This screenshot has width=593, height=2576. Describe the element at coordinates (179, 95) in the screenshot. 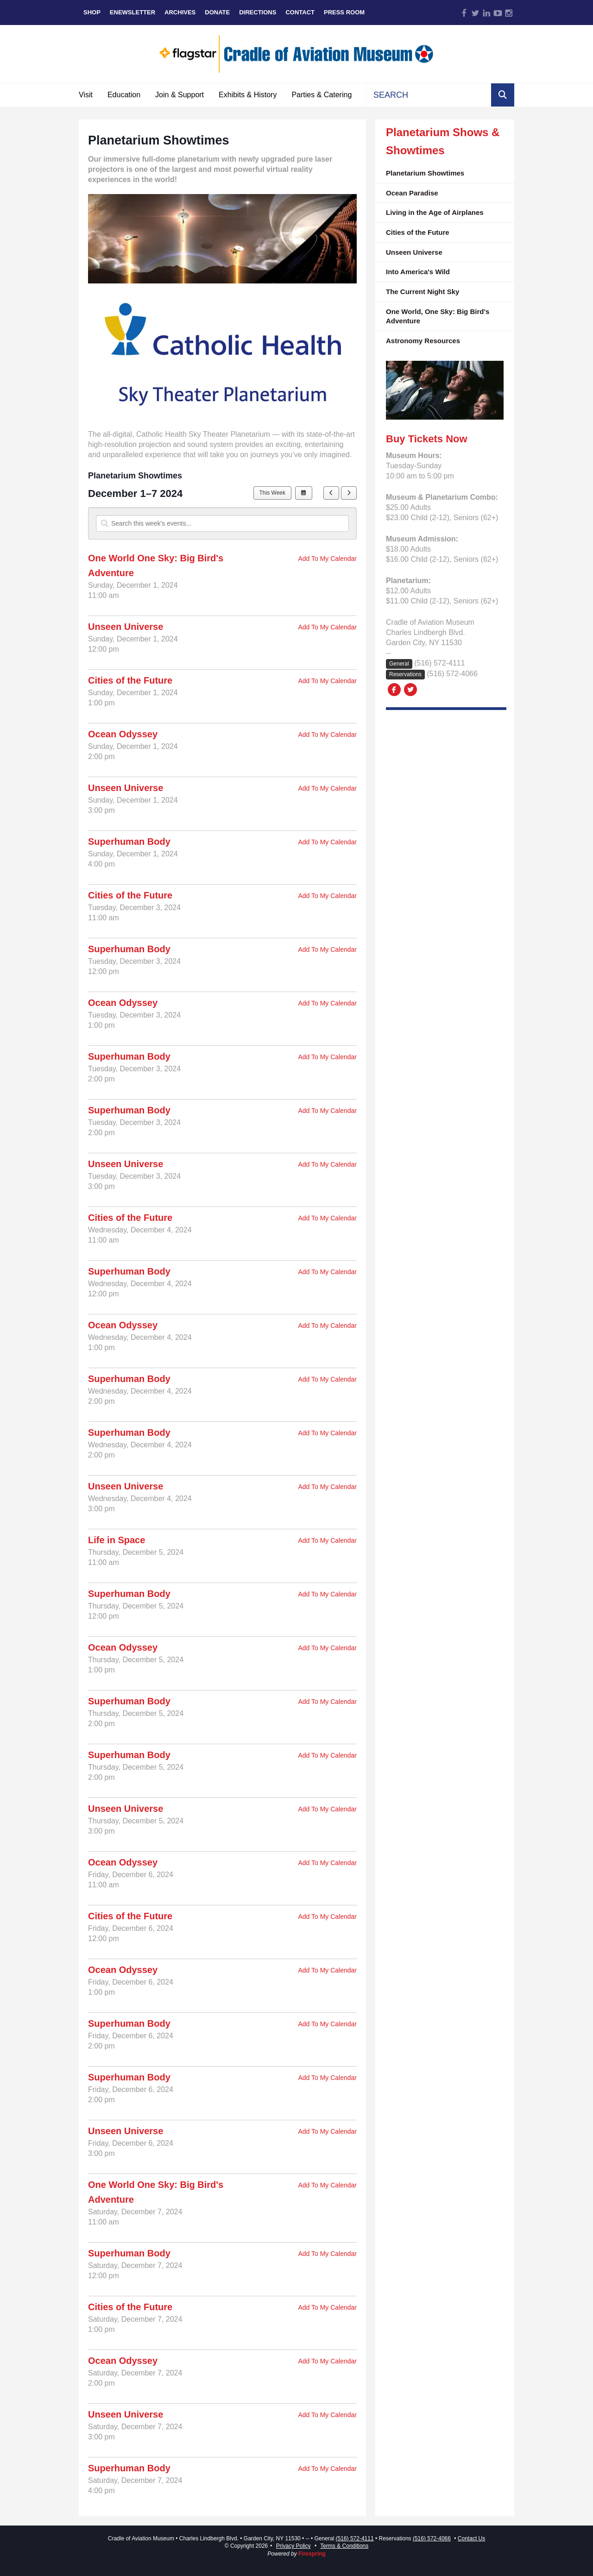

I see `Join & Support` at that location.